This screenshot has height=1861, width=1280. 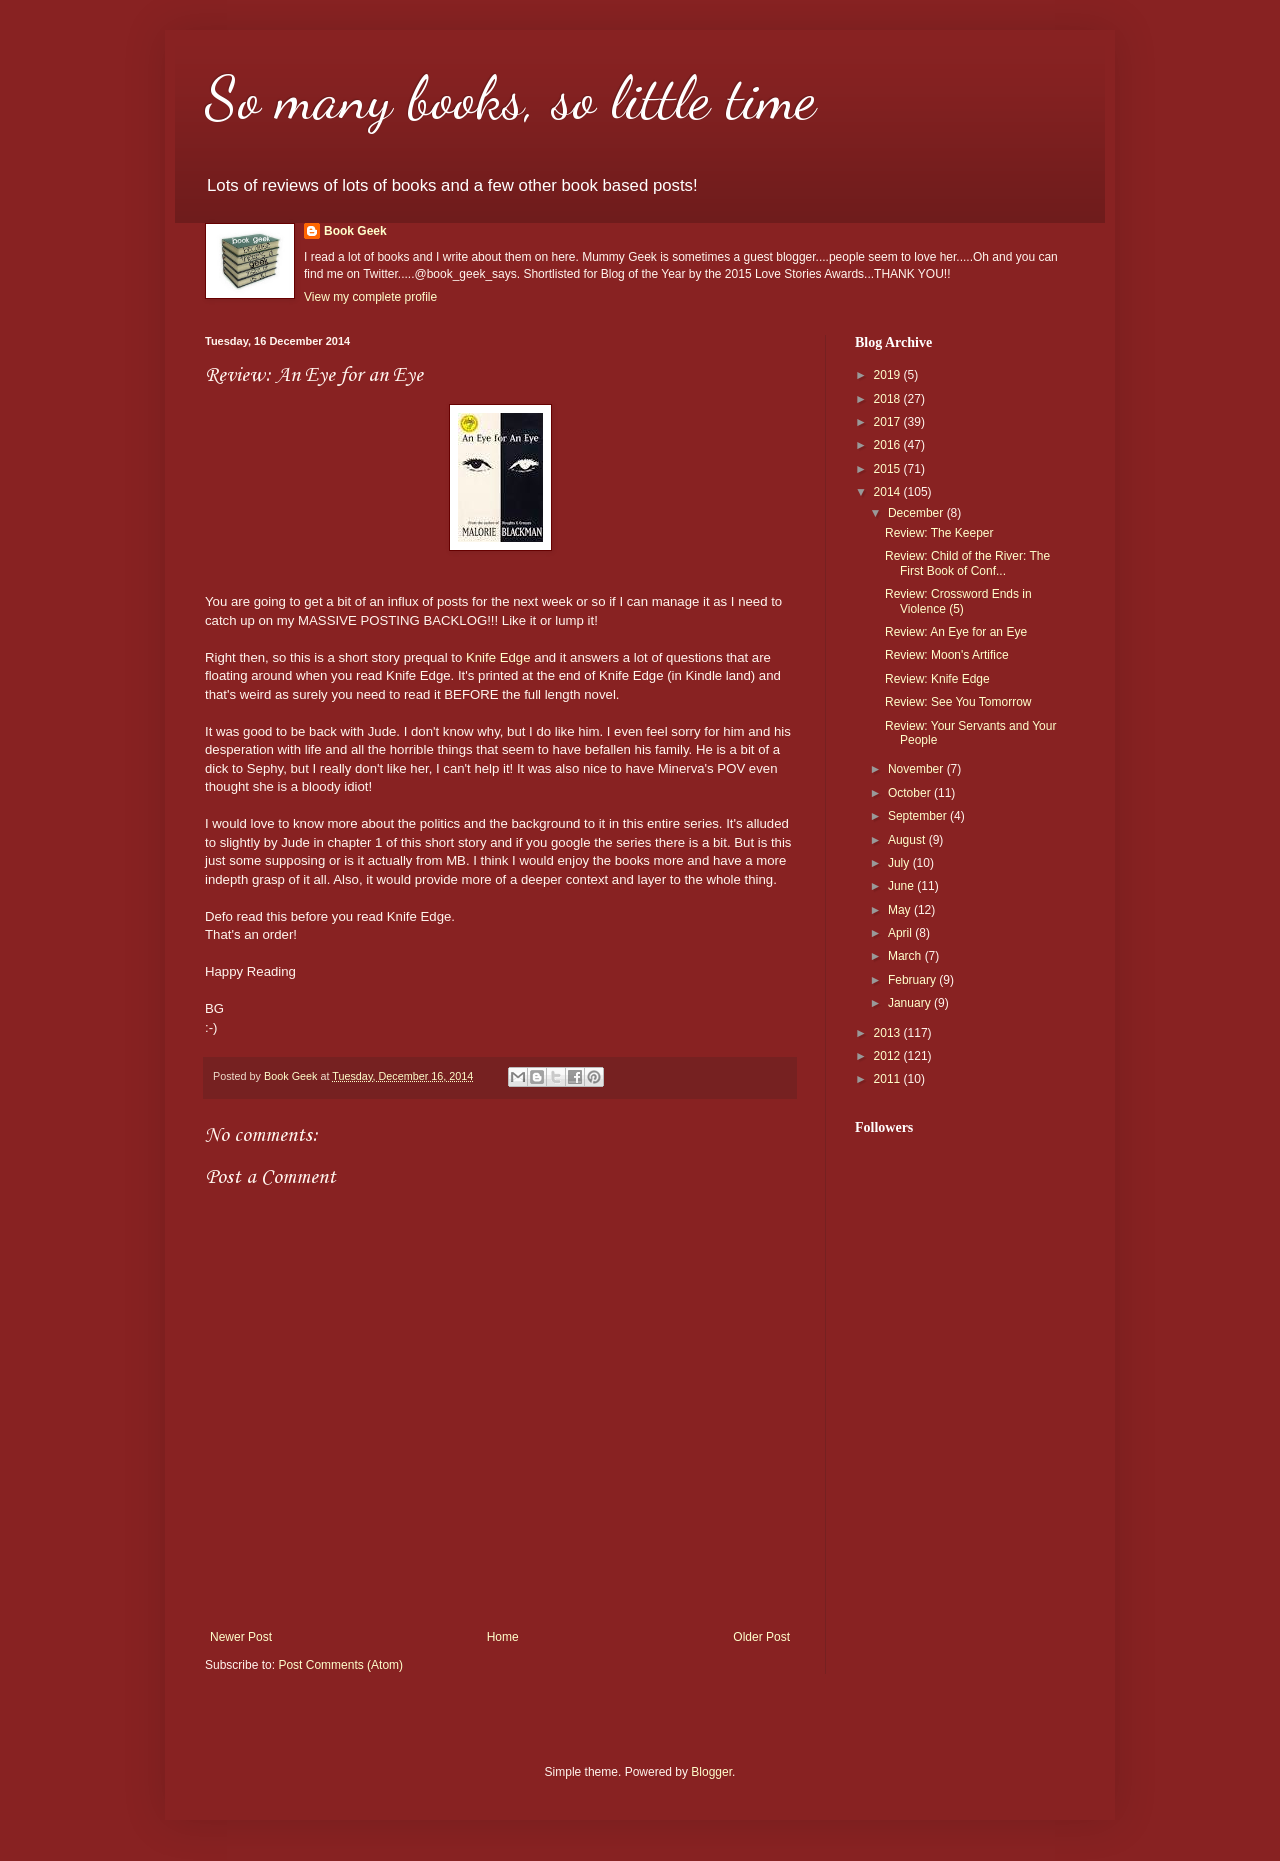 What do you see at coordinates (503, 1637) in the screenshot?
I see `Home` at bounding box center [503, 1637].